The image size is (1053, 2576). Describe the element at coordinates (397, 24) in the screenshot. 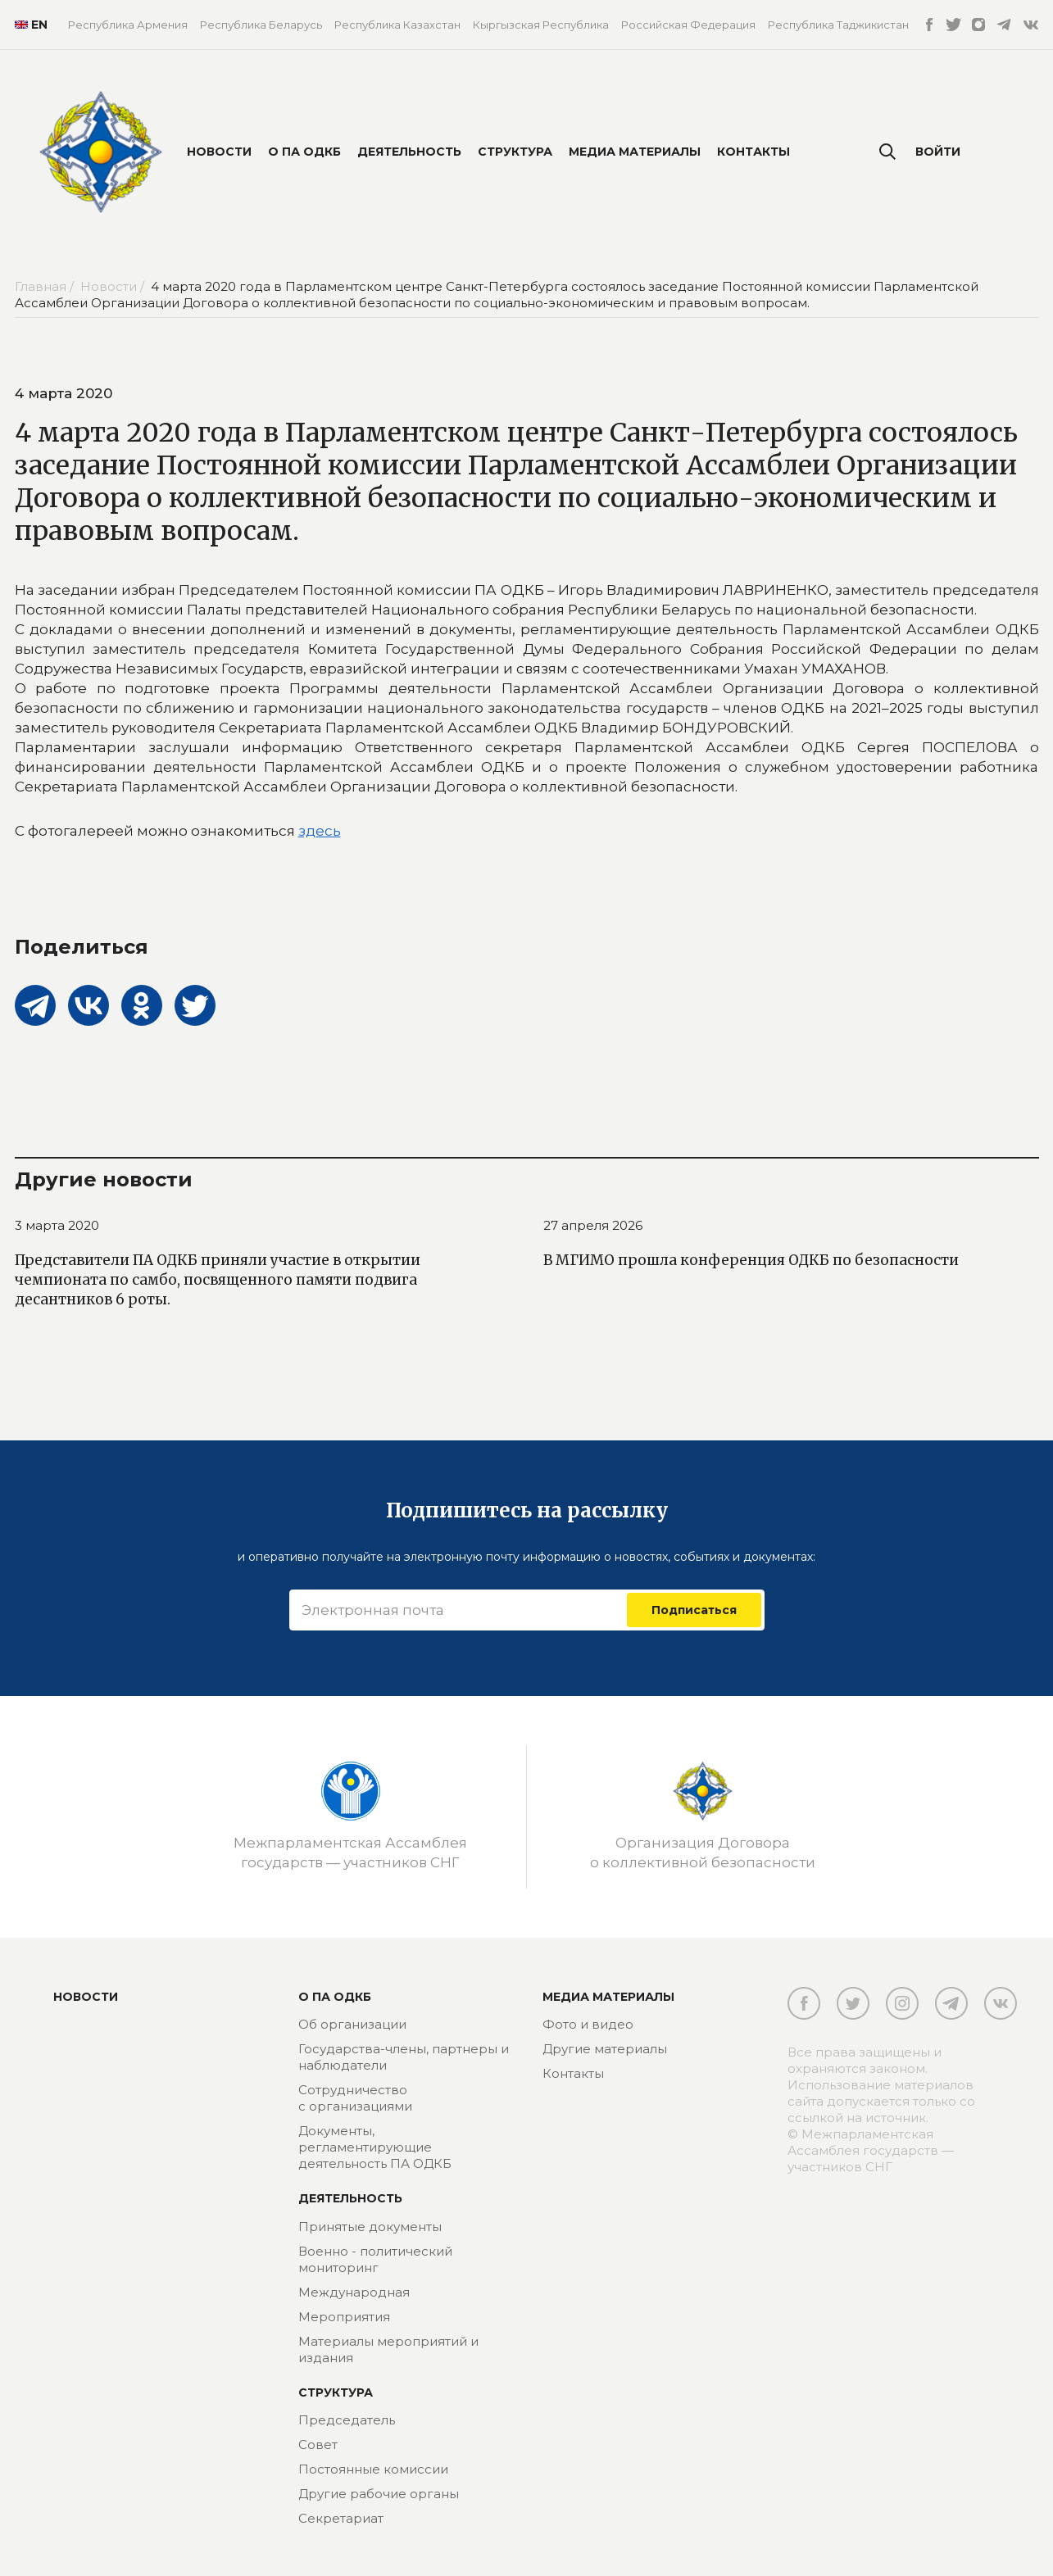

I see `Республика Казахстан` at that location.